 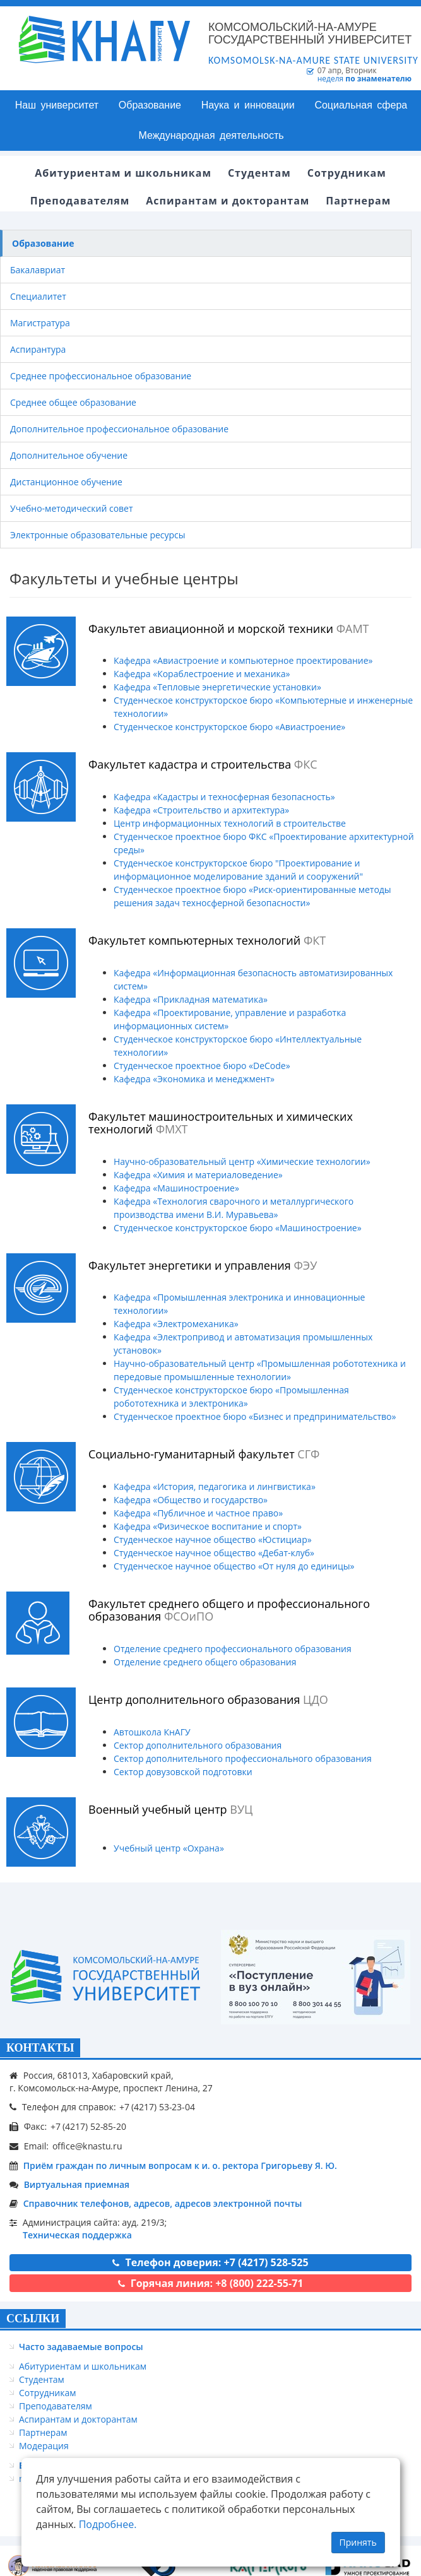 What do you see at coordinates (150, 105) in the screenshot?
I see `Образование` at bounding box center [150, 105].